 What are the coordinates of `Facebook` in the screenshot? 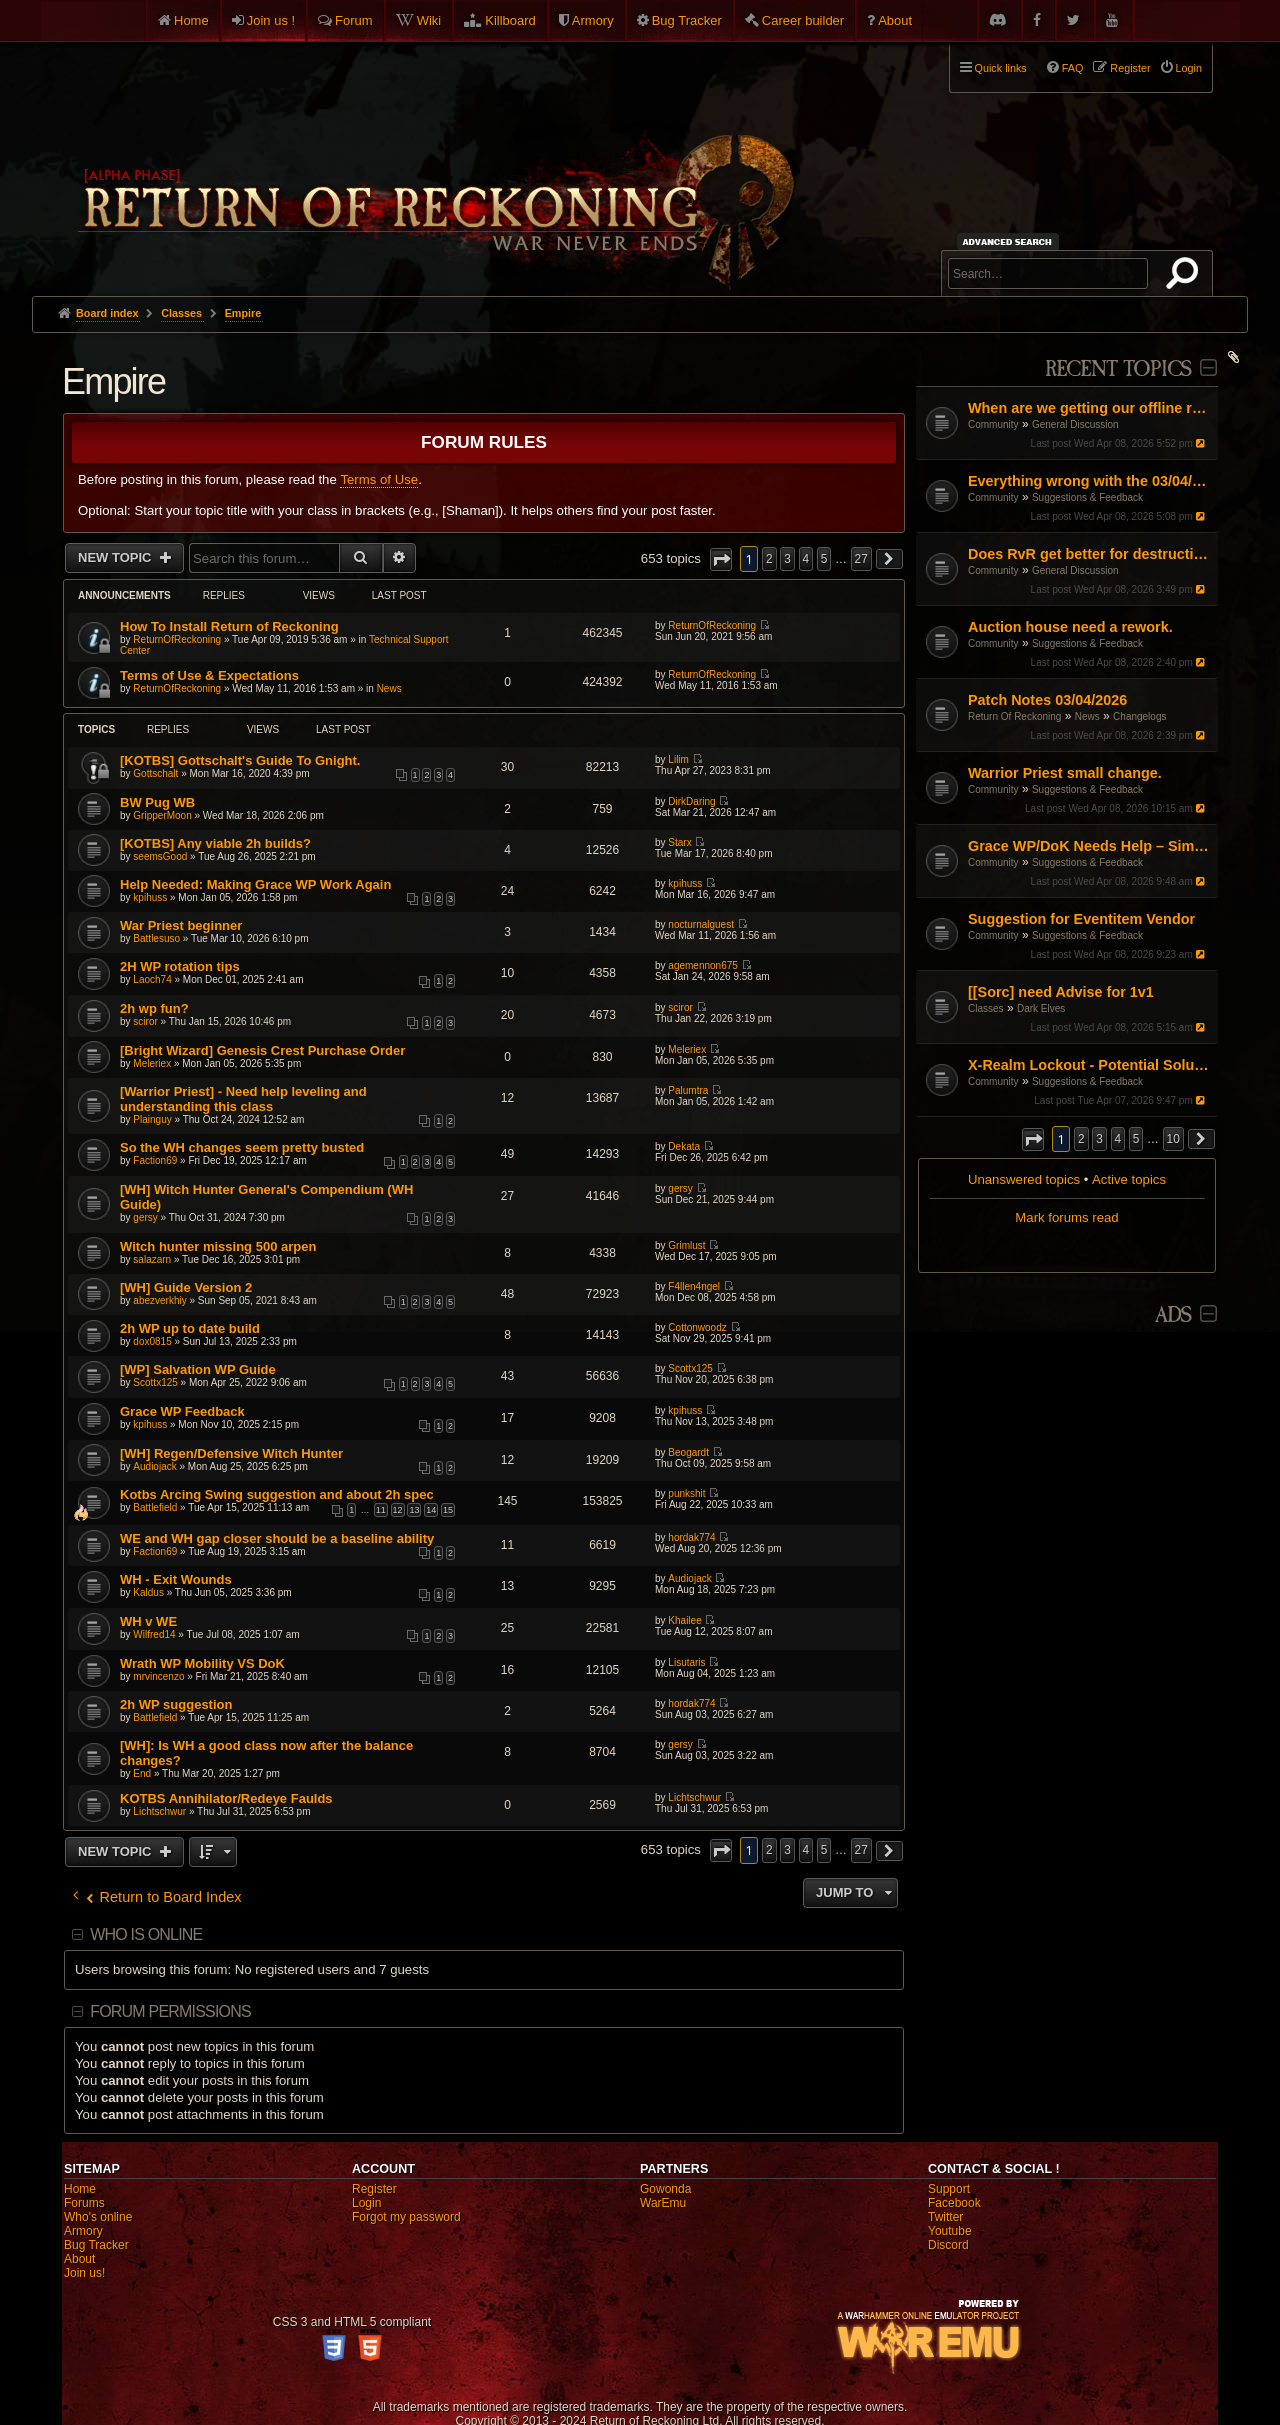 It's located at (954, 2203).